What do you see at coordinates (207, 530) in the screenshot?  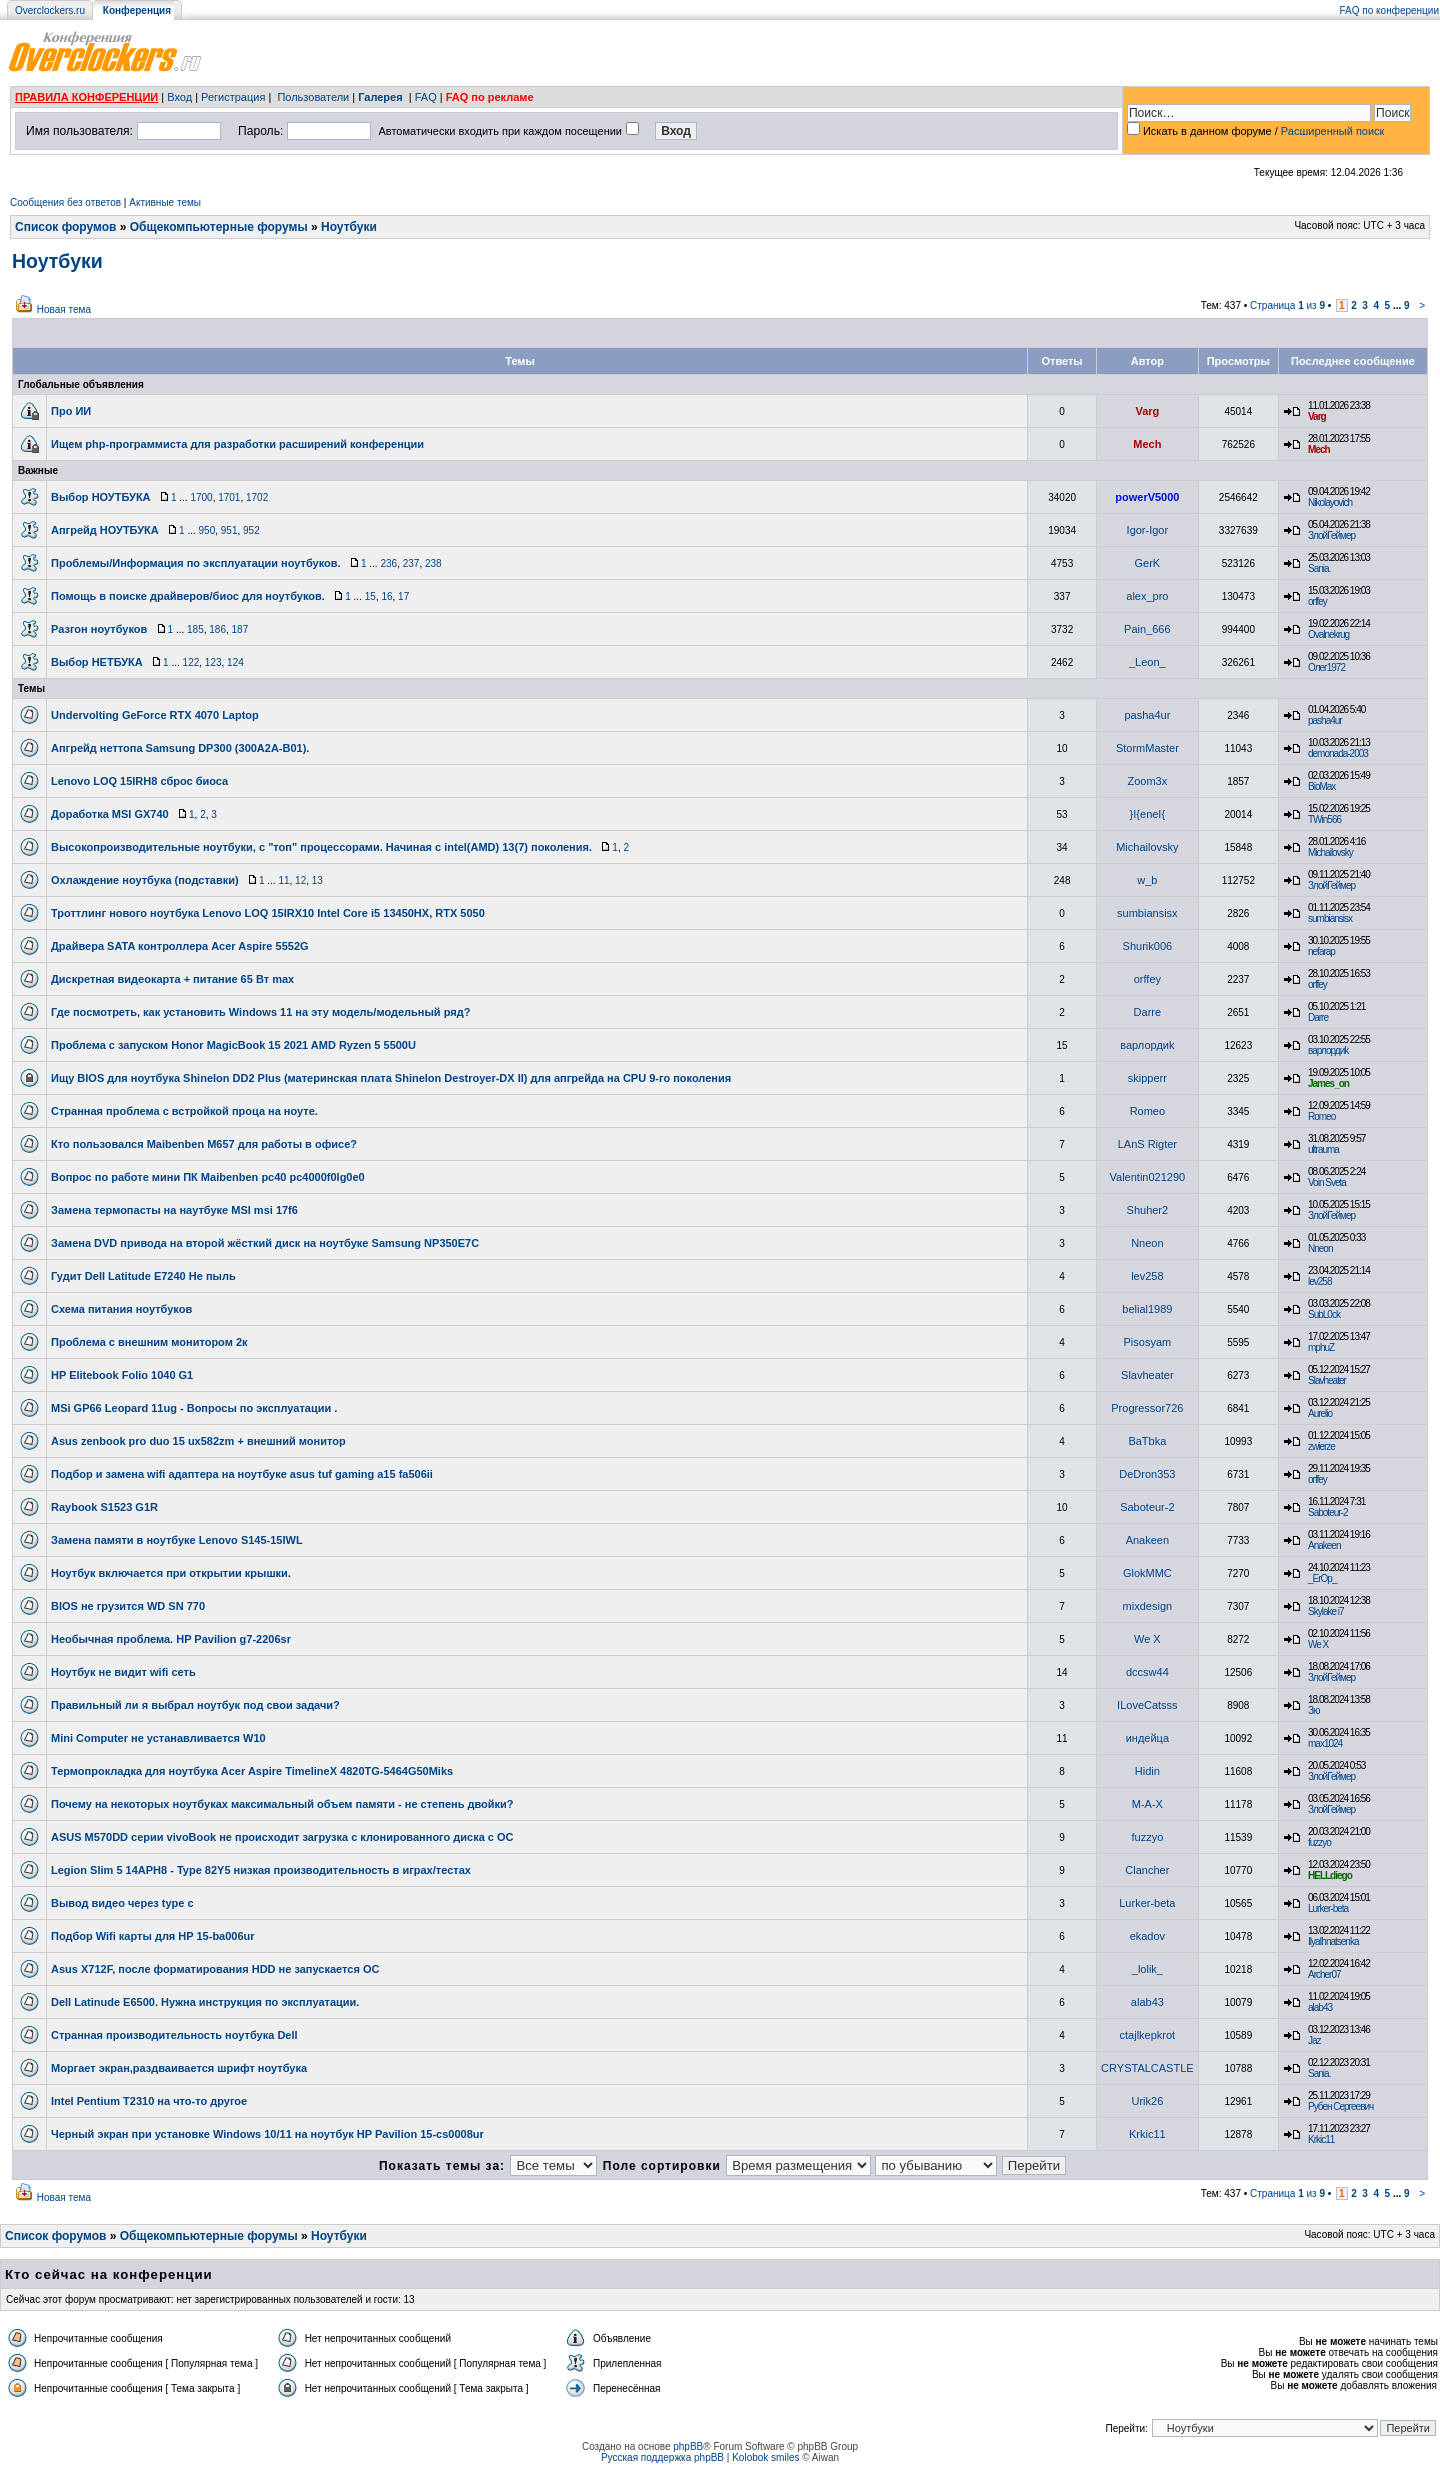 I see `950` at bounding box center [207, 530].